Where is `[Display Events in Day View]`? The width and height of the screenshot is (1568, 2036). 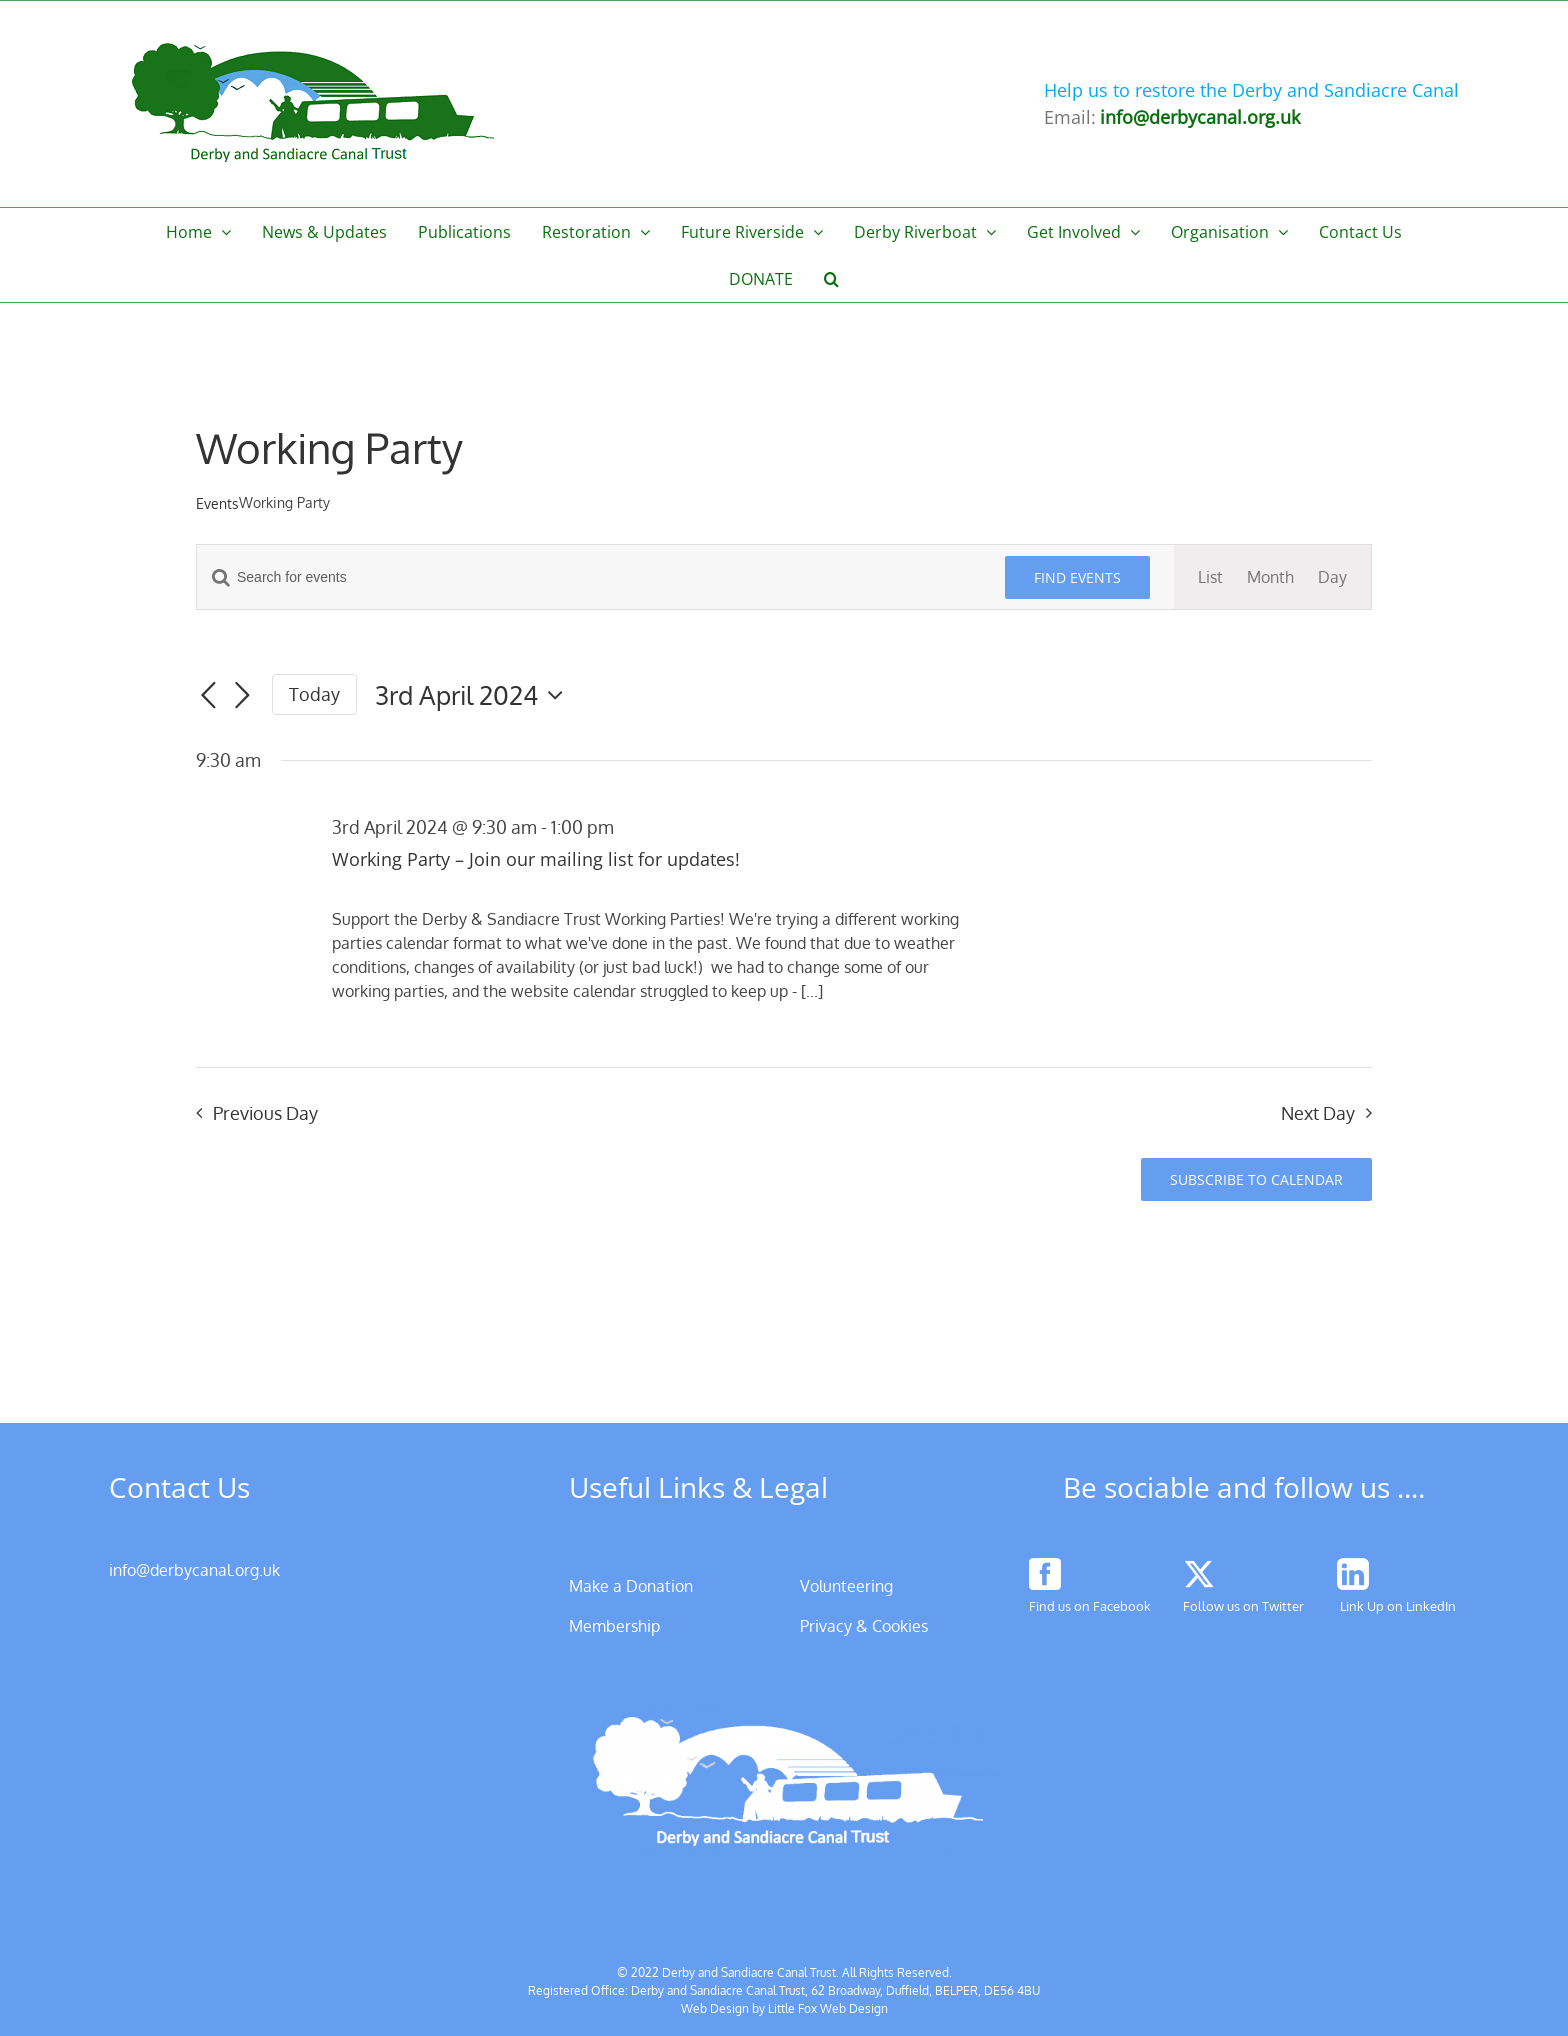
[Display Events in Day View] is located at coordinates (1332, 577).